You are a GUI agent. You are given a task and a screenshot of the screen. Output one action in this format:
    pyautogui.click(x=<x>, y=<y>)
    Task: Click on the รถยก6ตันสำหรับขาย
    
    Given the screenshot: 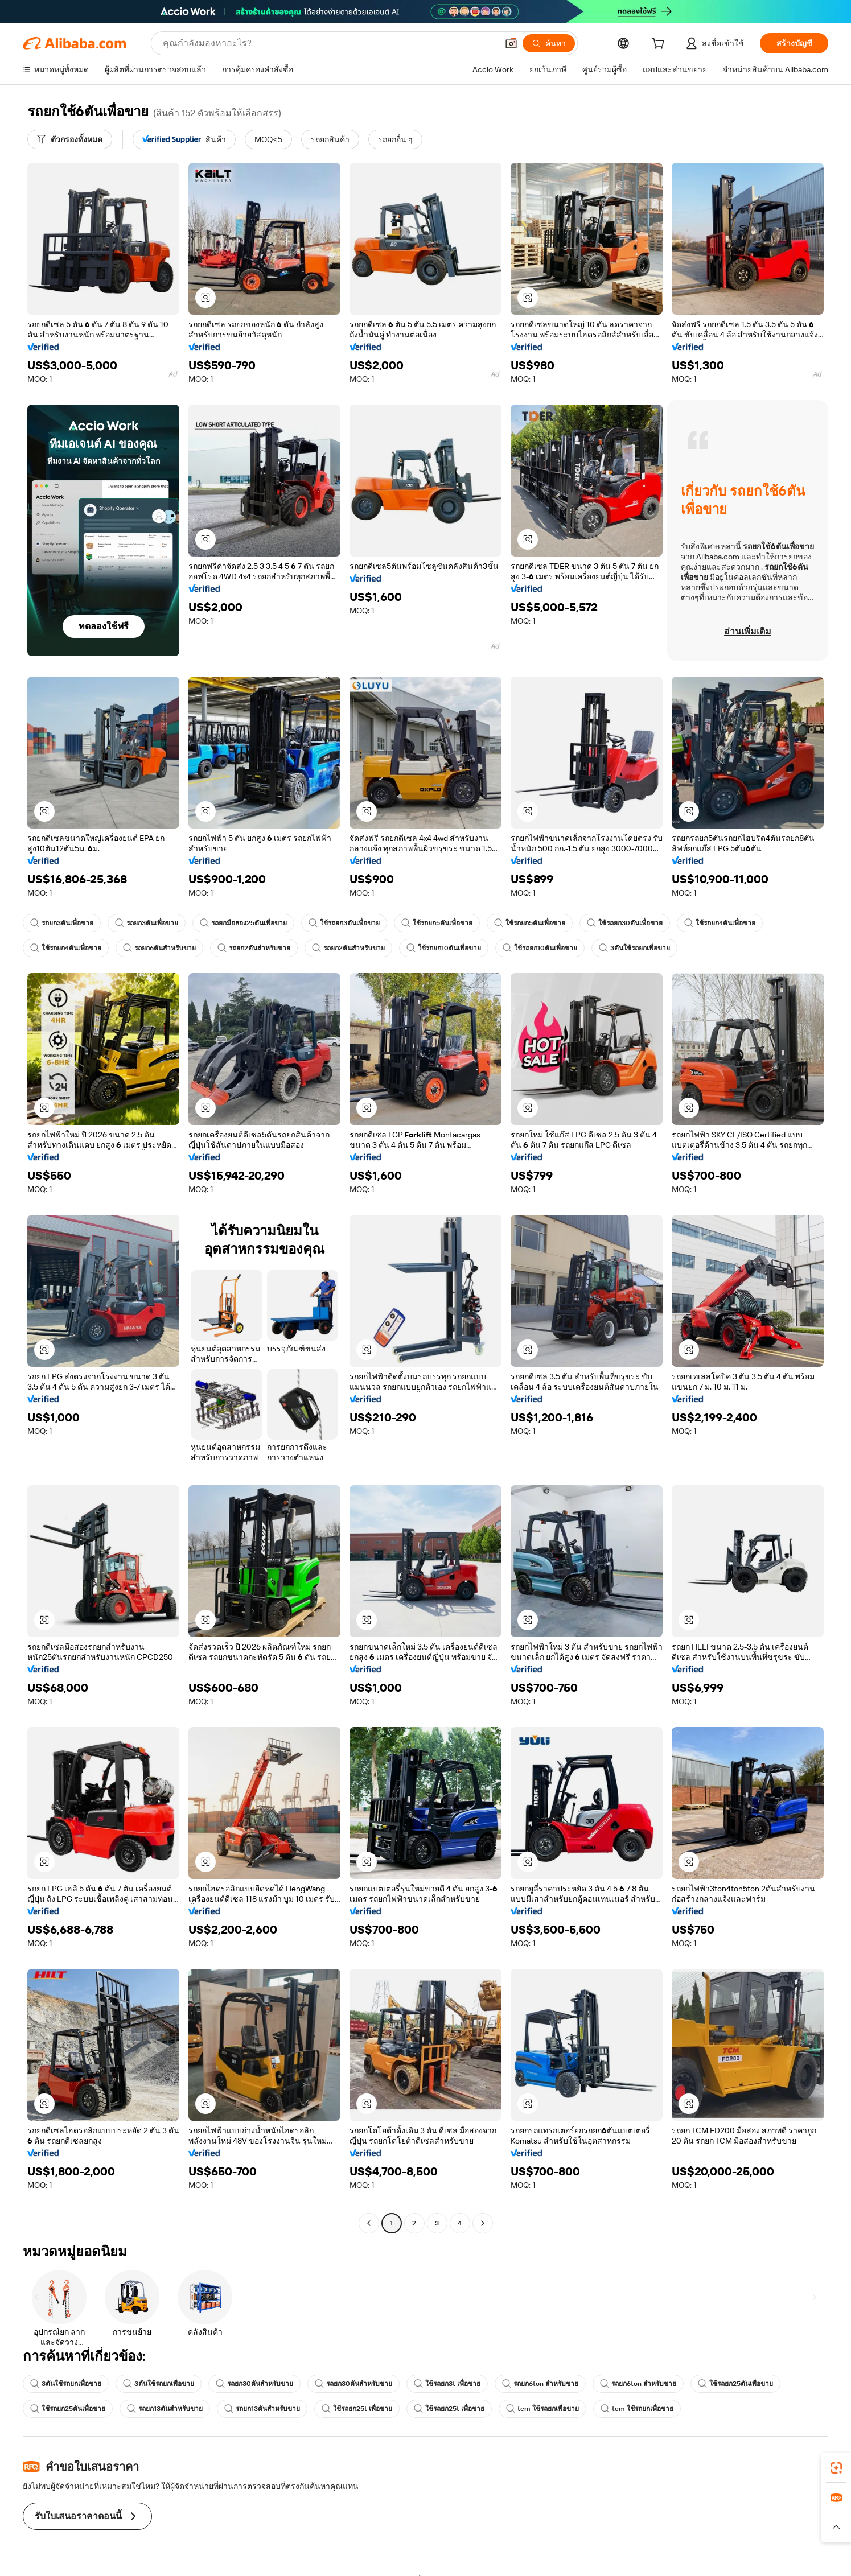 What is the action you would take?
    pyautogui.click(x=159, y=948)
    